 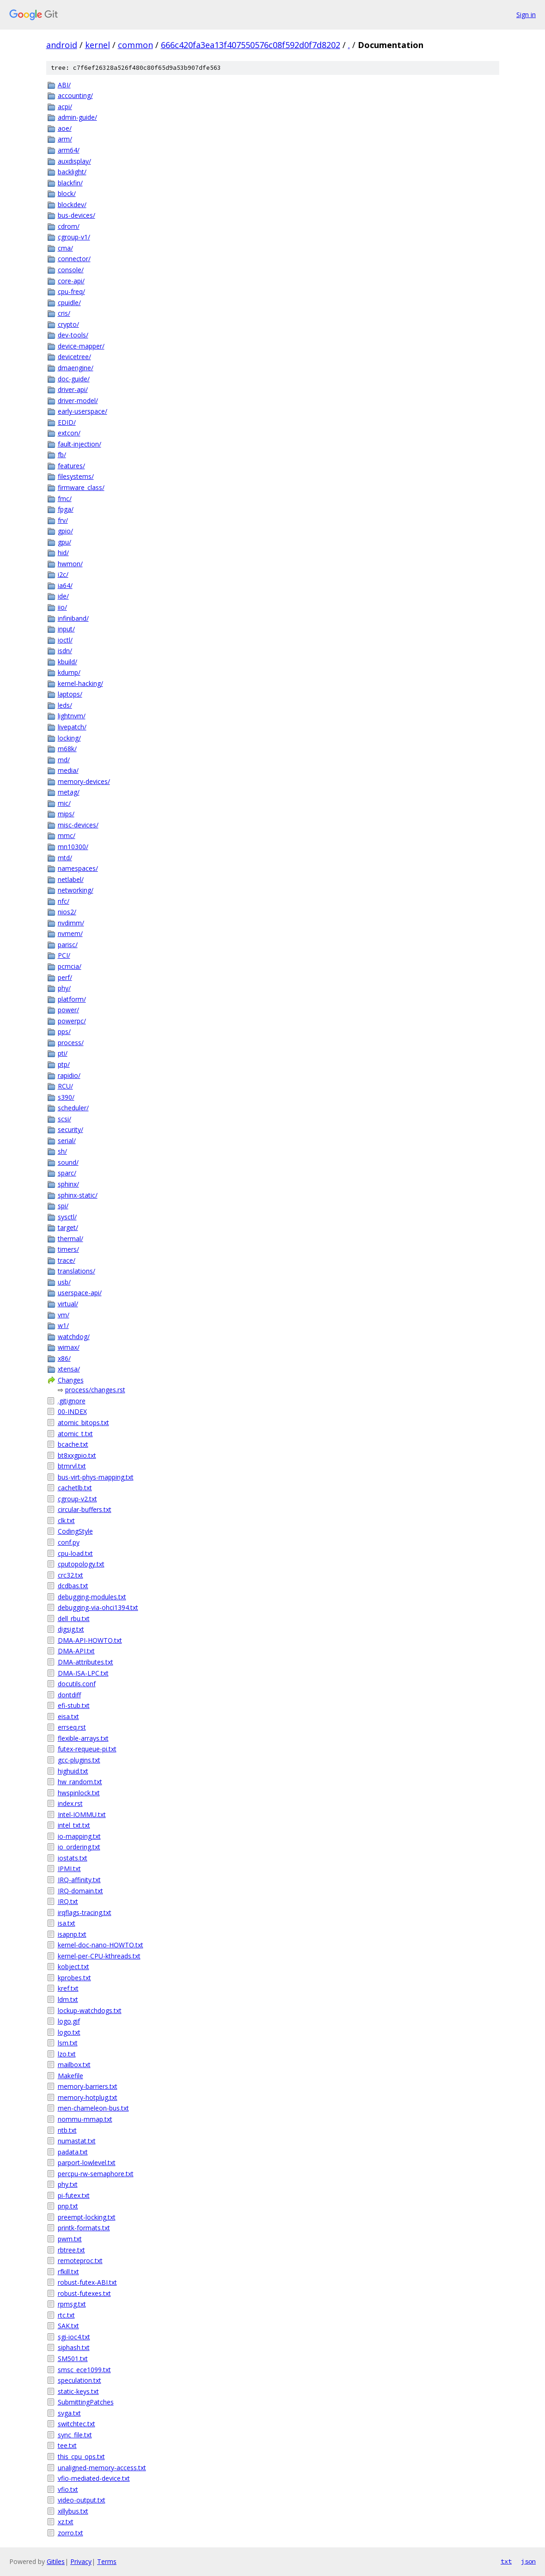 What do you see at coordinates (68, 2042) in the screenshot?
I see `lsm.txt` at bounding box center [68, 2042].